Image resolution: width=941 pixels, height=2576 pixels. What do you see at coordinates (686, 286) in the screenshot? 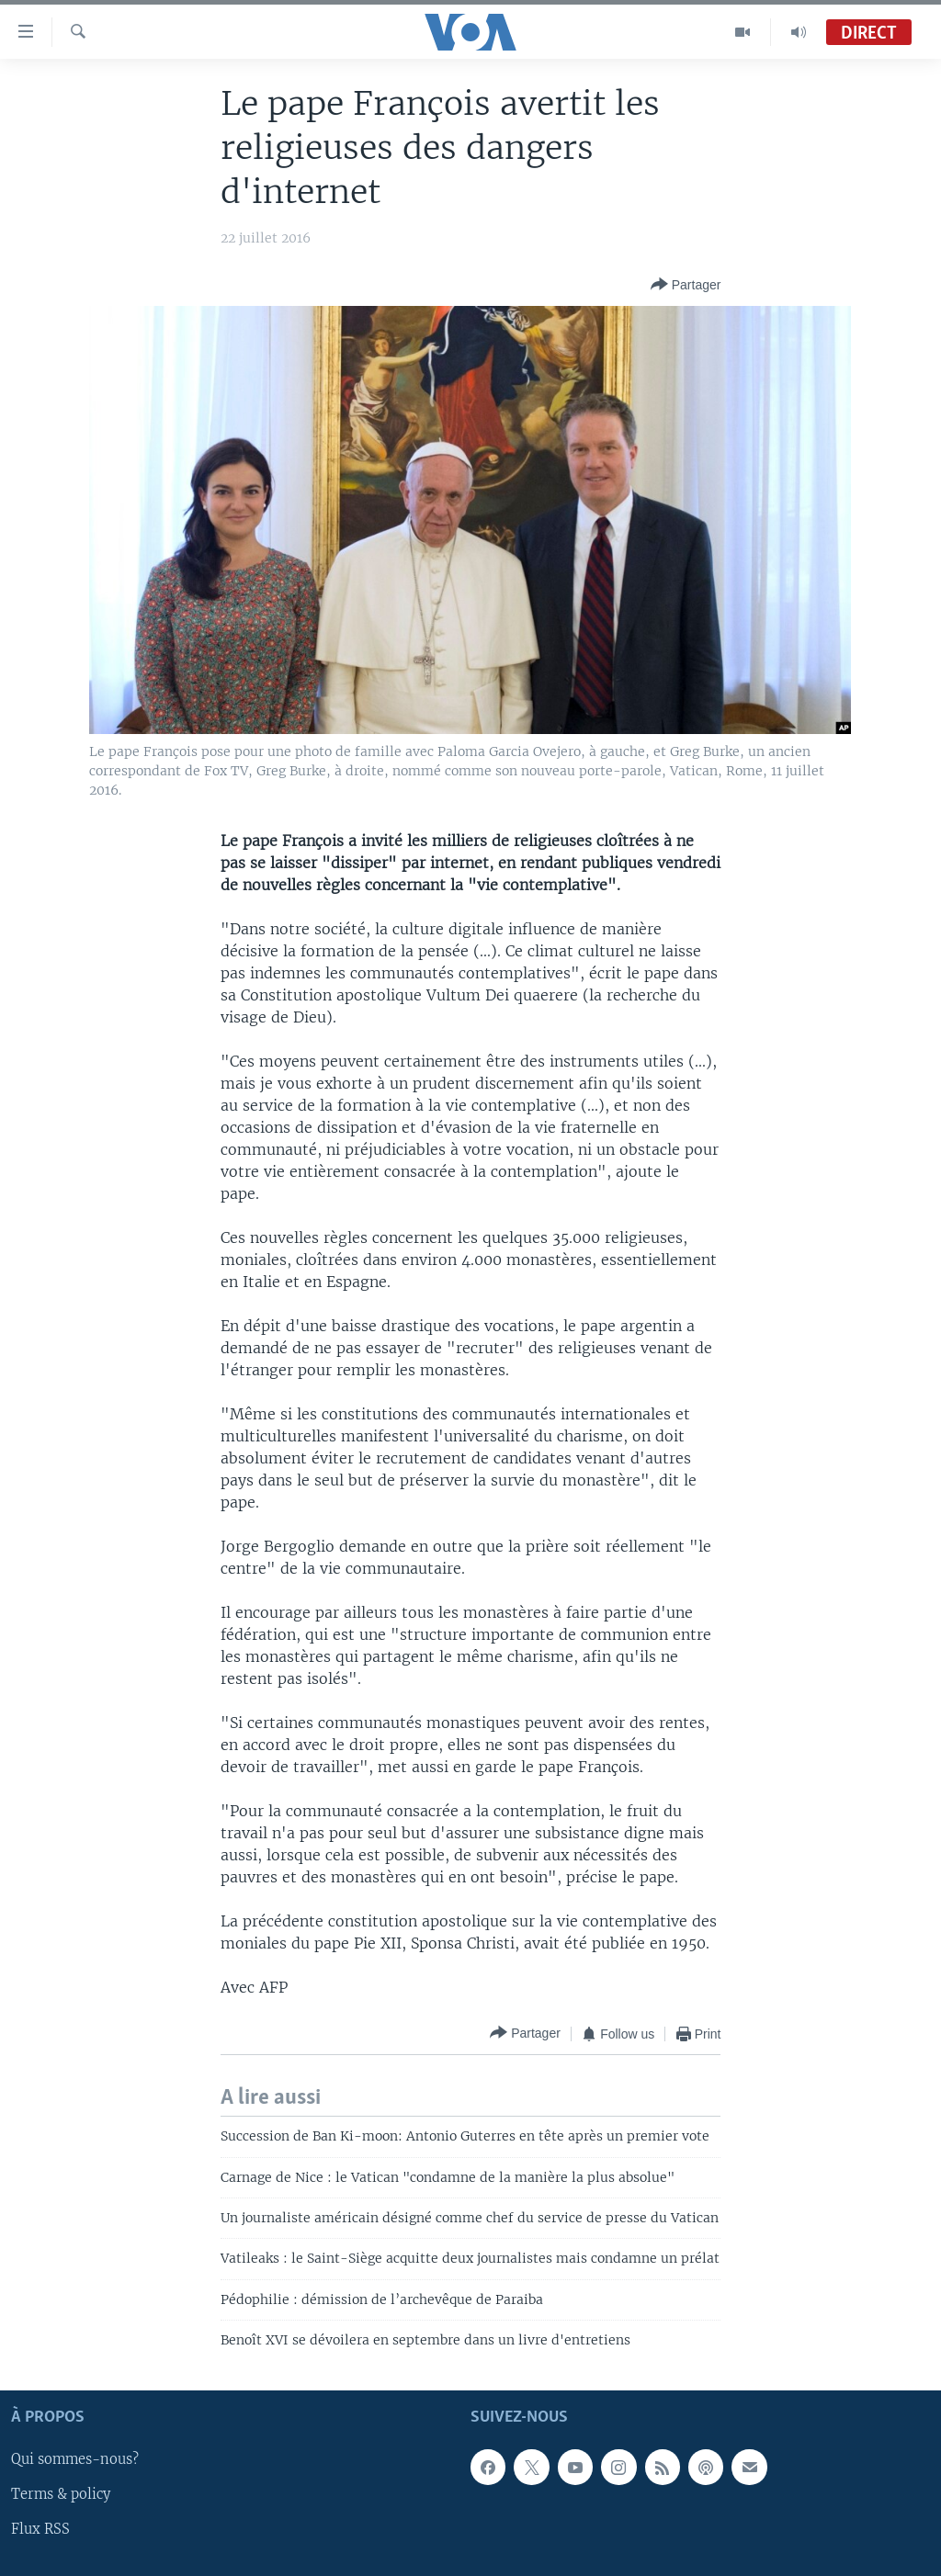
I see `[Button]` at bounding box center [686, 286].